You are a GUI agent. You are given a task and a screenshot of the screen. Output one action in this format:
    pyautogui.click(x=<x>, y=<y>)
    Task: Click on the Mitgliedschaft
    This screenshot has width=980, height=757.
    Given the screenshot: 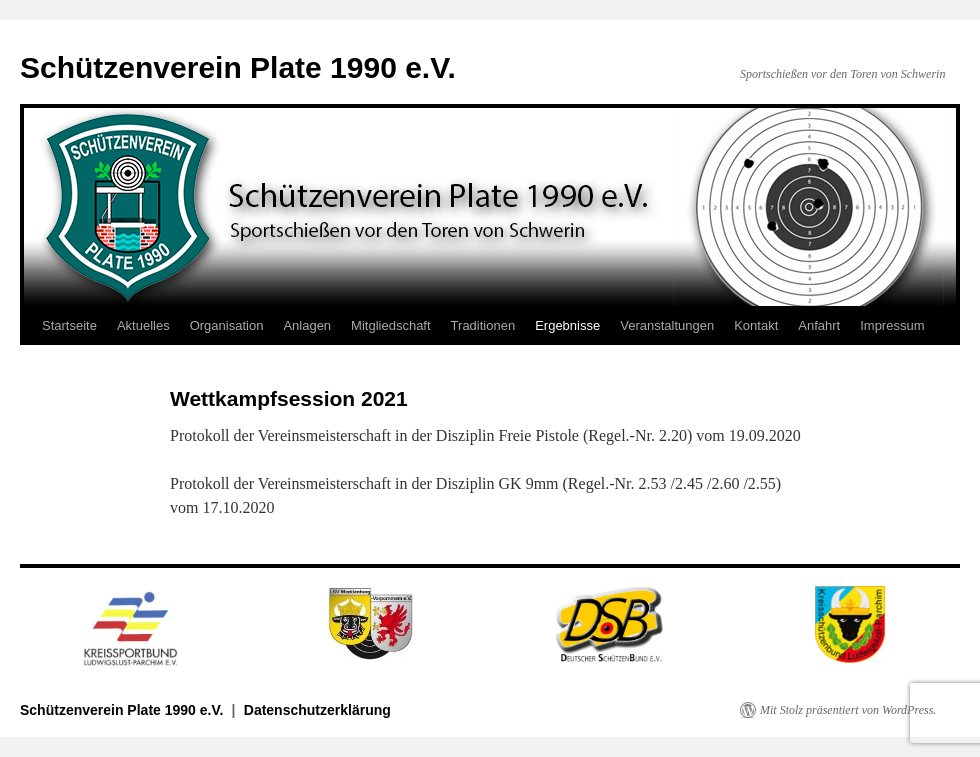 What is the action you would take?
    pyautogui.click(x=390, y=325)
    